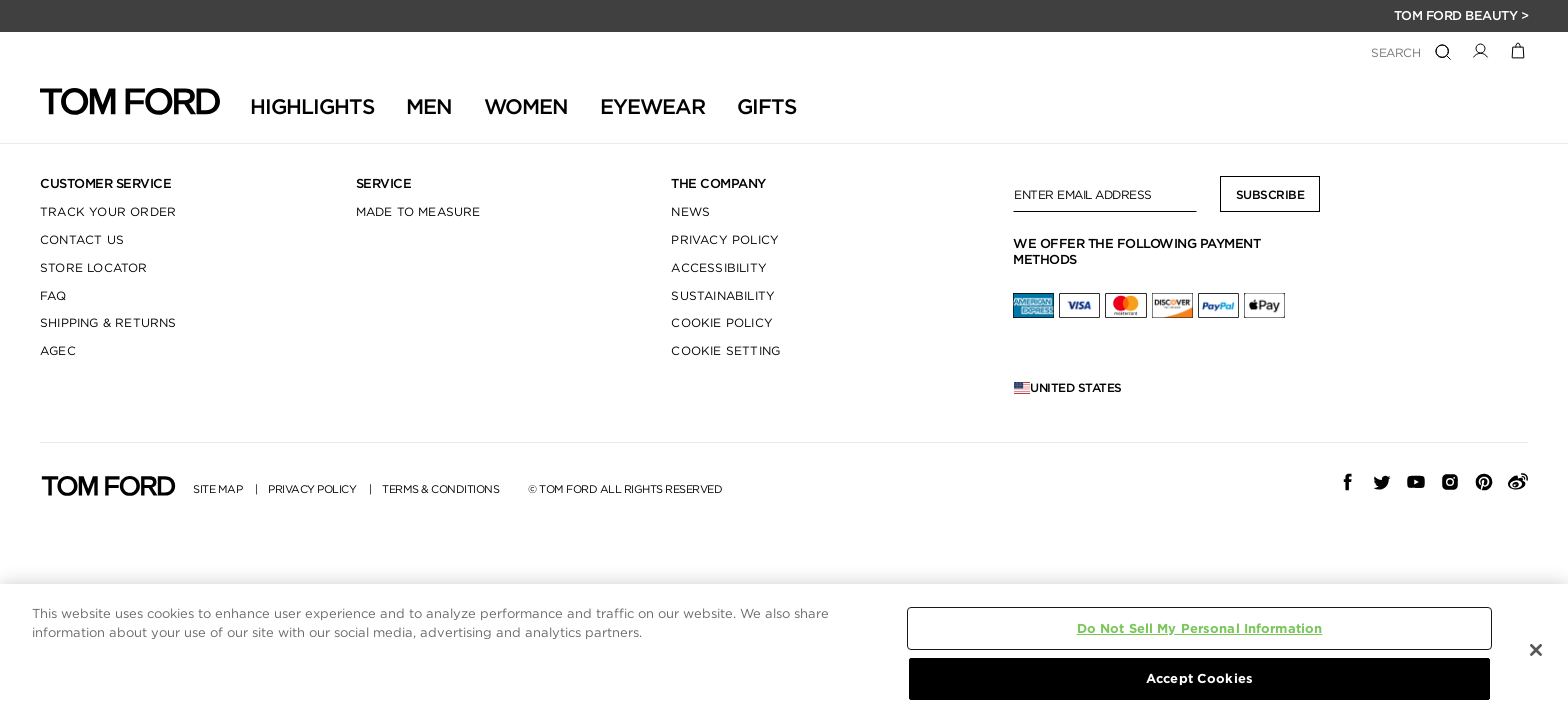 This screenshot has height=720, width=1568. What do you see at coordinates (1518, 49) in the screenshot?
I see `[Cart 0 Items]` at bounding box center [1518, 49].